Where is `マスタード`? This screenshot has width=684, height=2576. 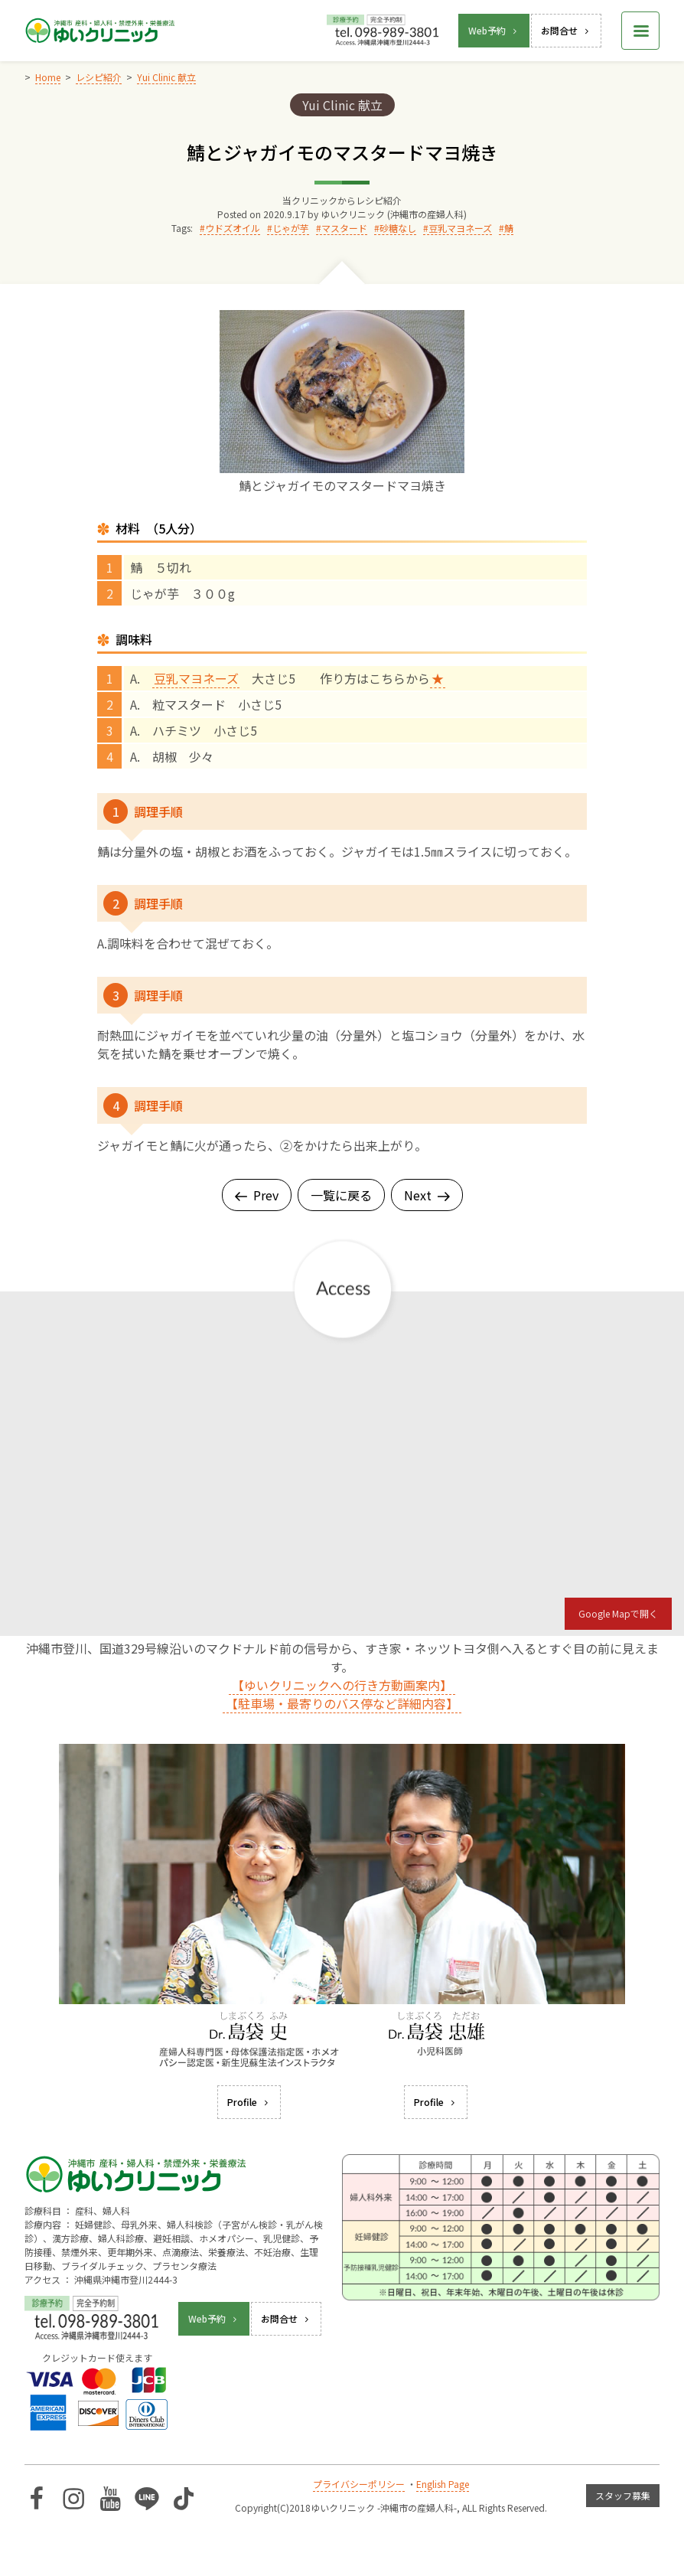
マスタード is located at coordinates (344, 227).